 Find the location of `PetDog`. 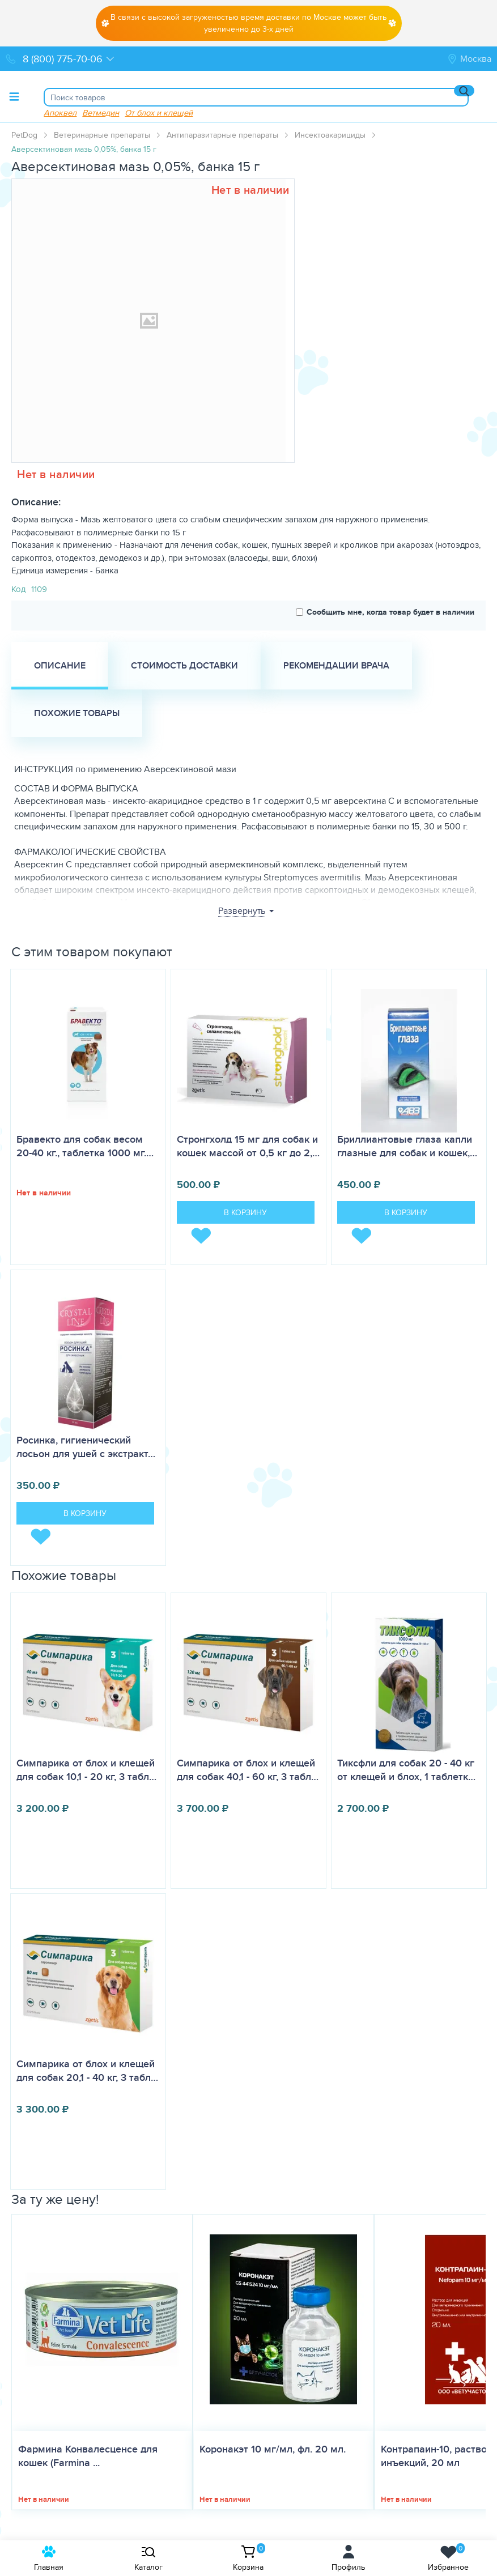

PetDog is located at coordinates (24, 134).